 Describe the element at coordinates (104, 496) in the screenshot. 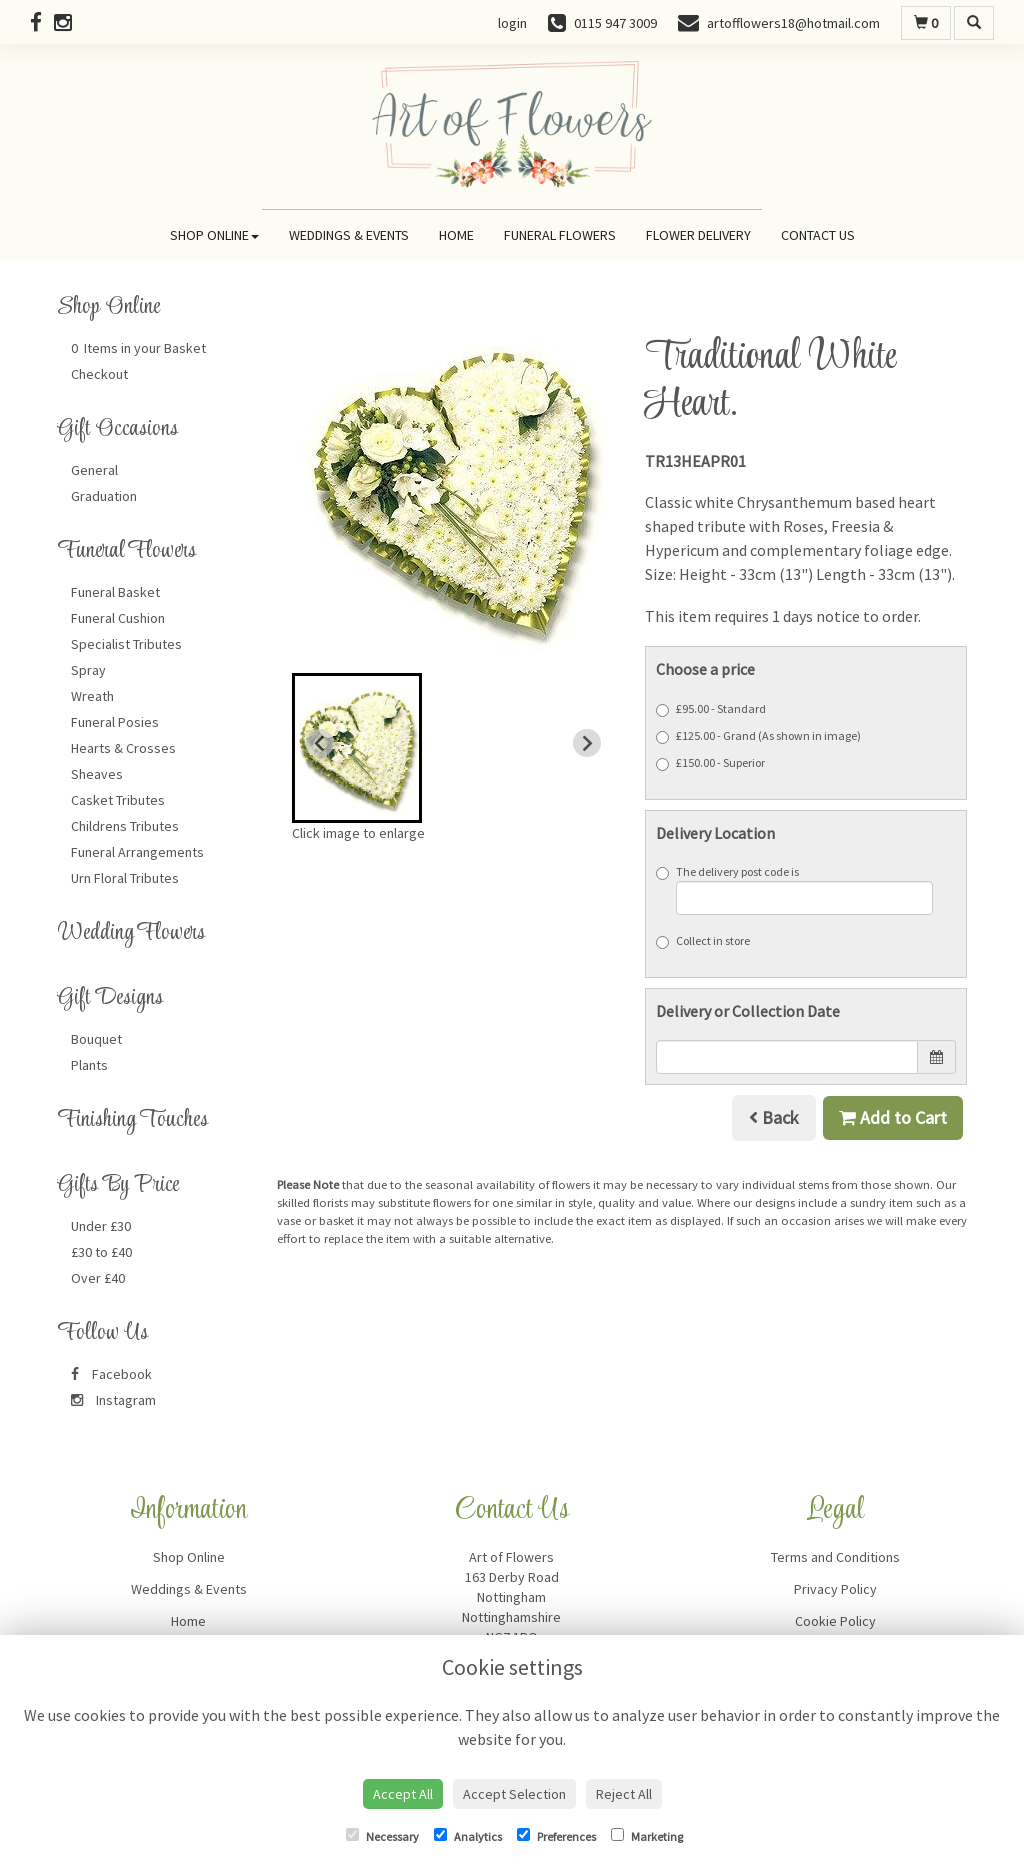

I see `Graduation` at that location.